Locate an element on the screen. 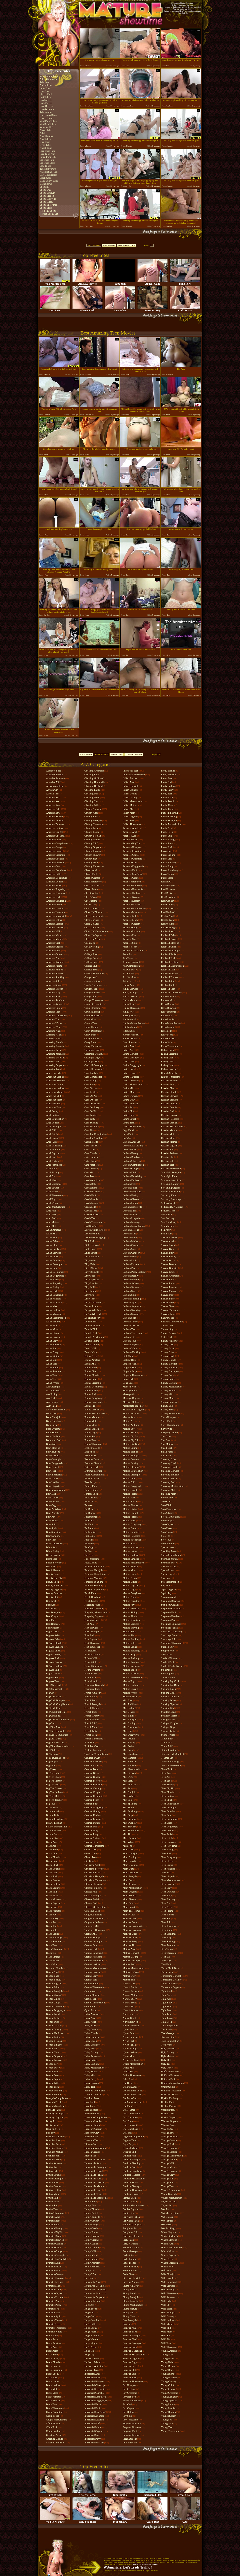 This screenshot has height=2576, width=240. Boy Toy is located at coordinates (50, 2132).